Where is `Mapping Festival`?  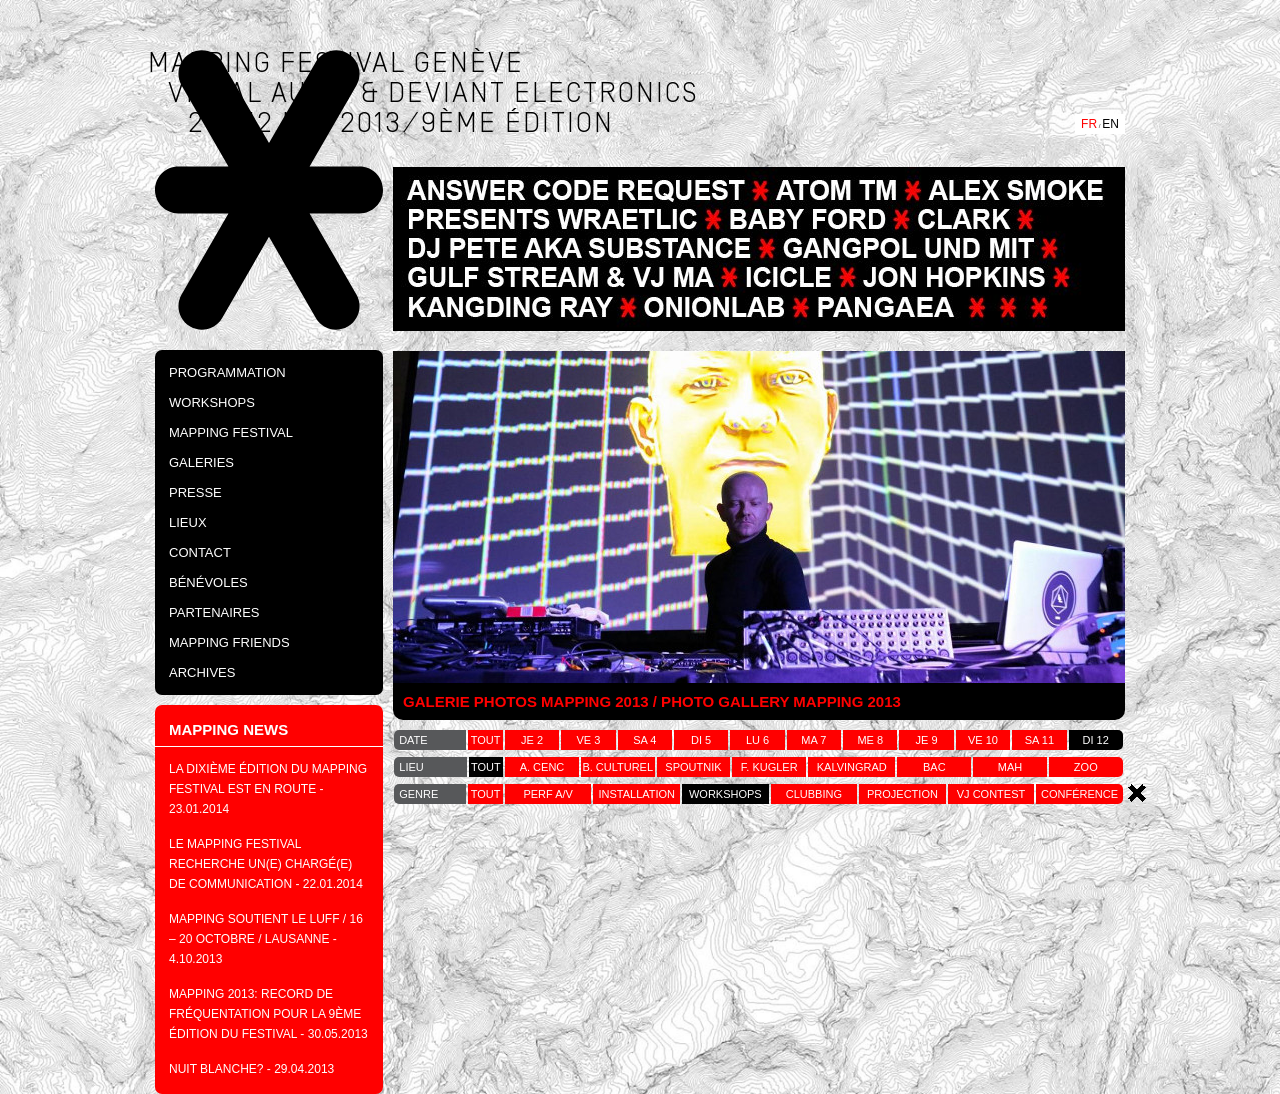 Mapping Festival is located at coordinates (231, 432).